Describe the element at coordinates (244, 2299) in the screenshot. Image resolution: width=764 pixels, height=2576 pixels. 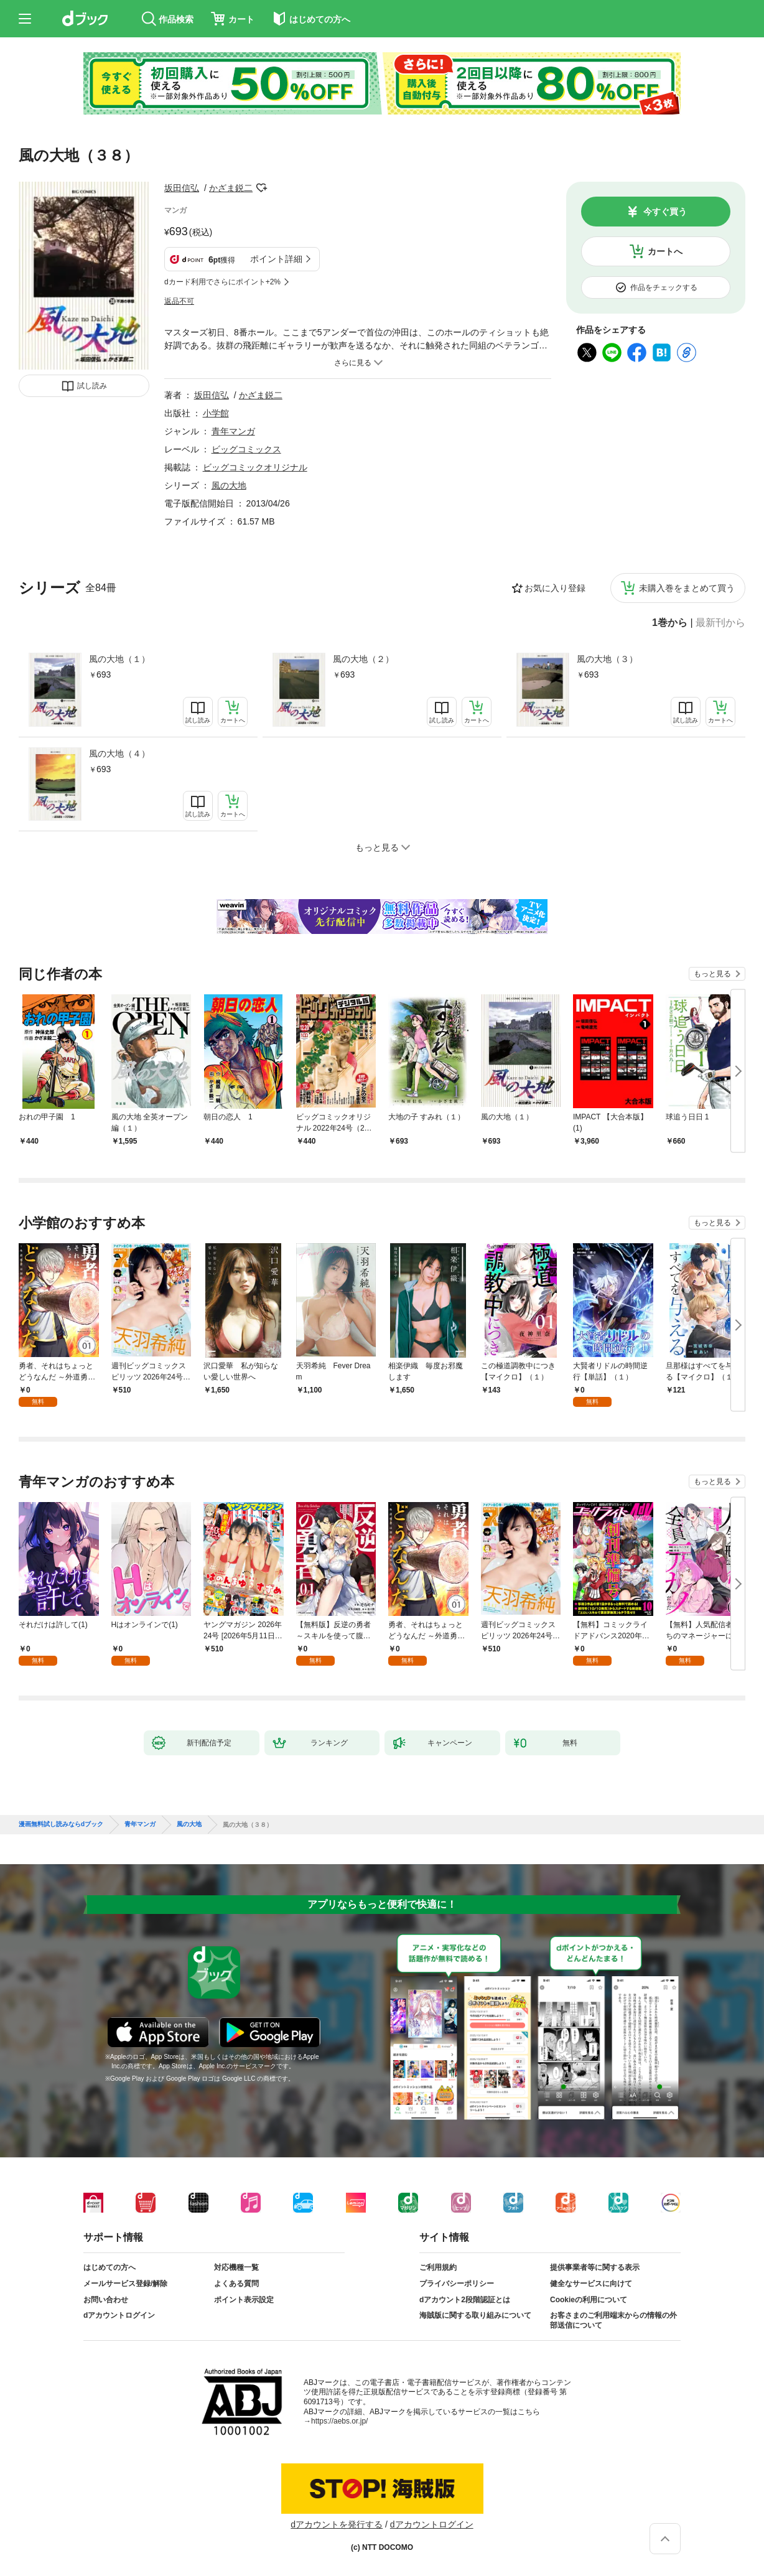
I see `ポイント表示設定` at that location.